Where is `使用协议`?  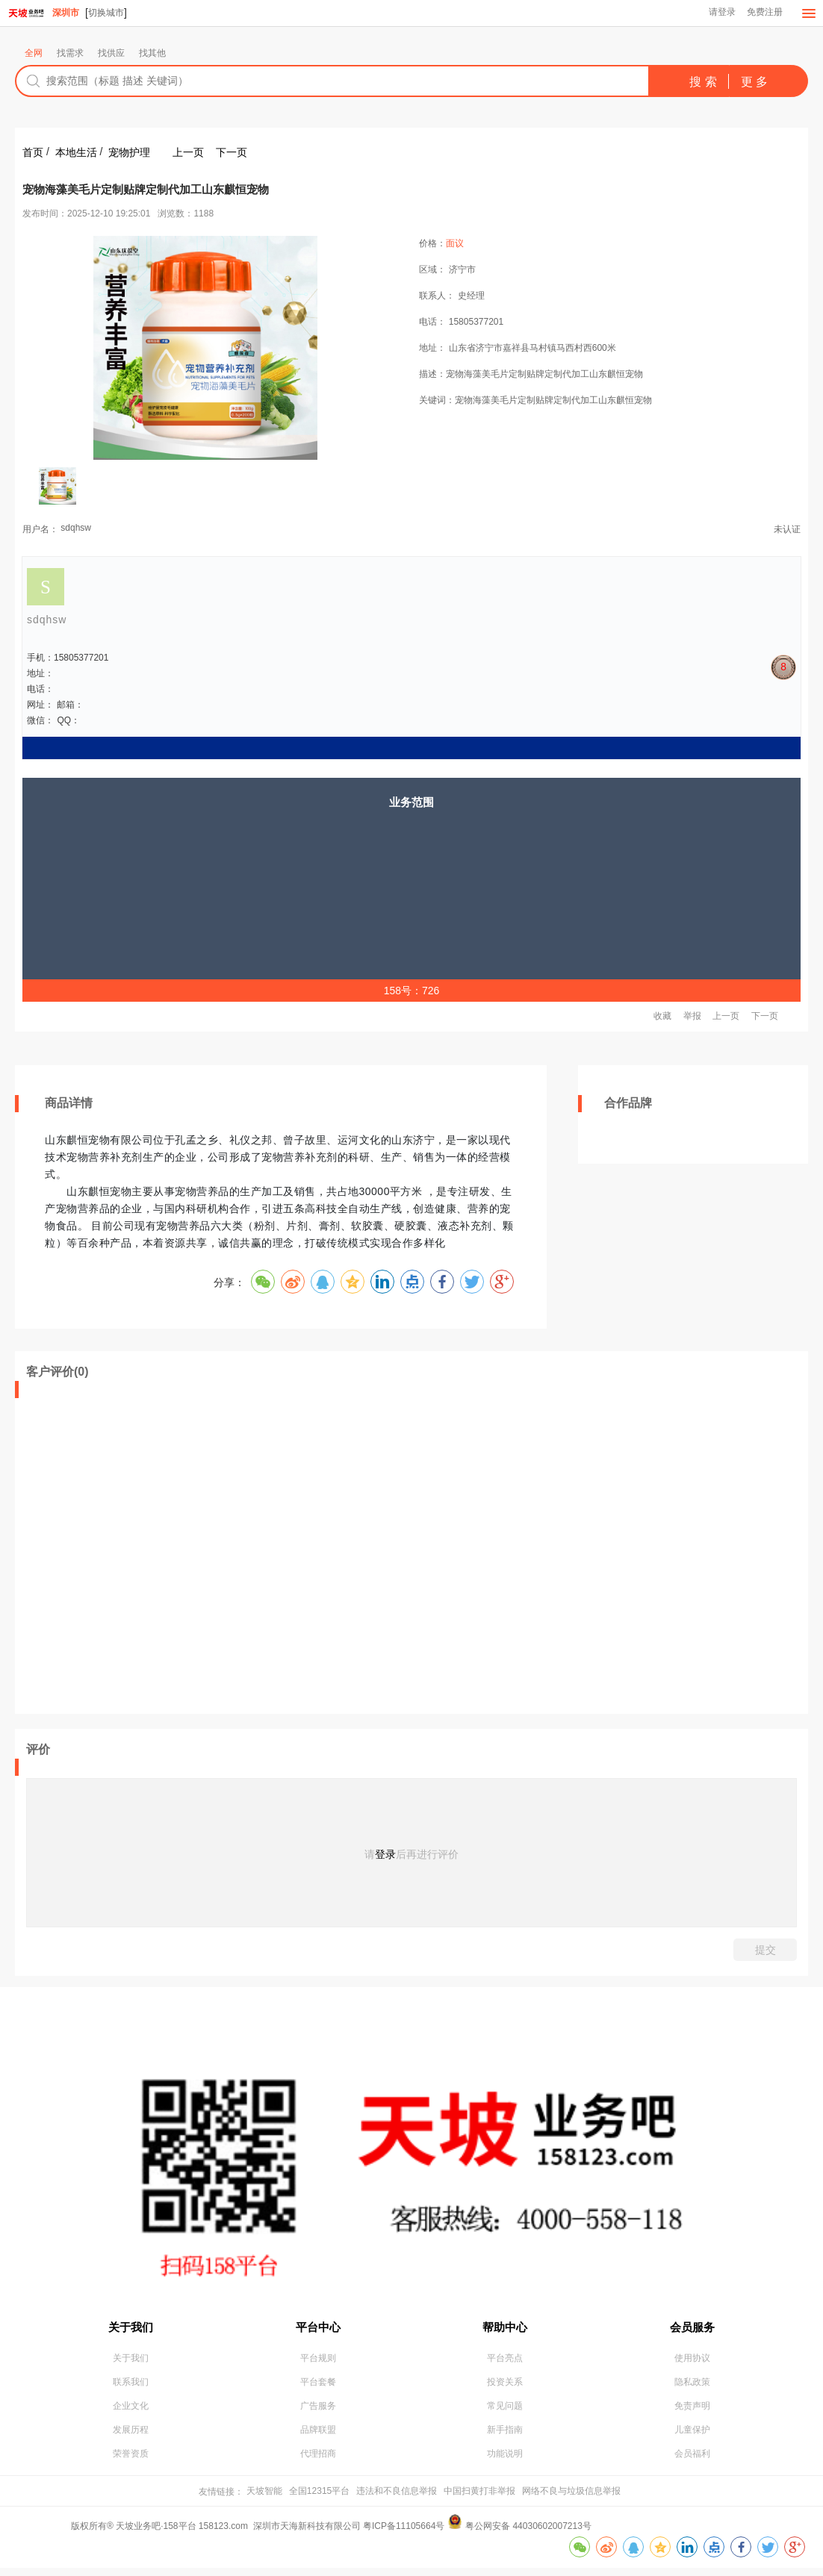
使用协议 is located at coordinates (692, 2362).